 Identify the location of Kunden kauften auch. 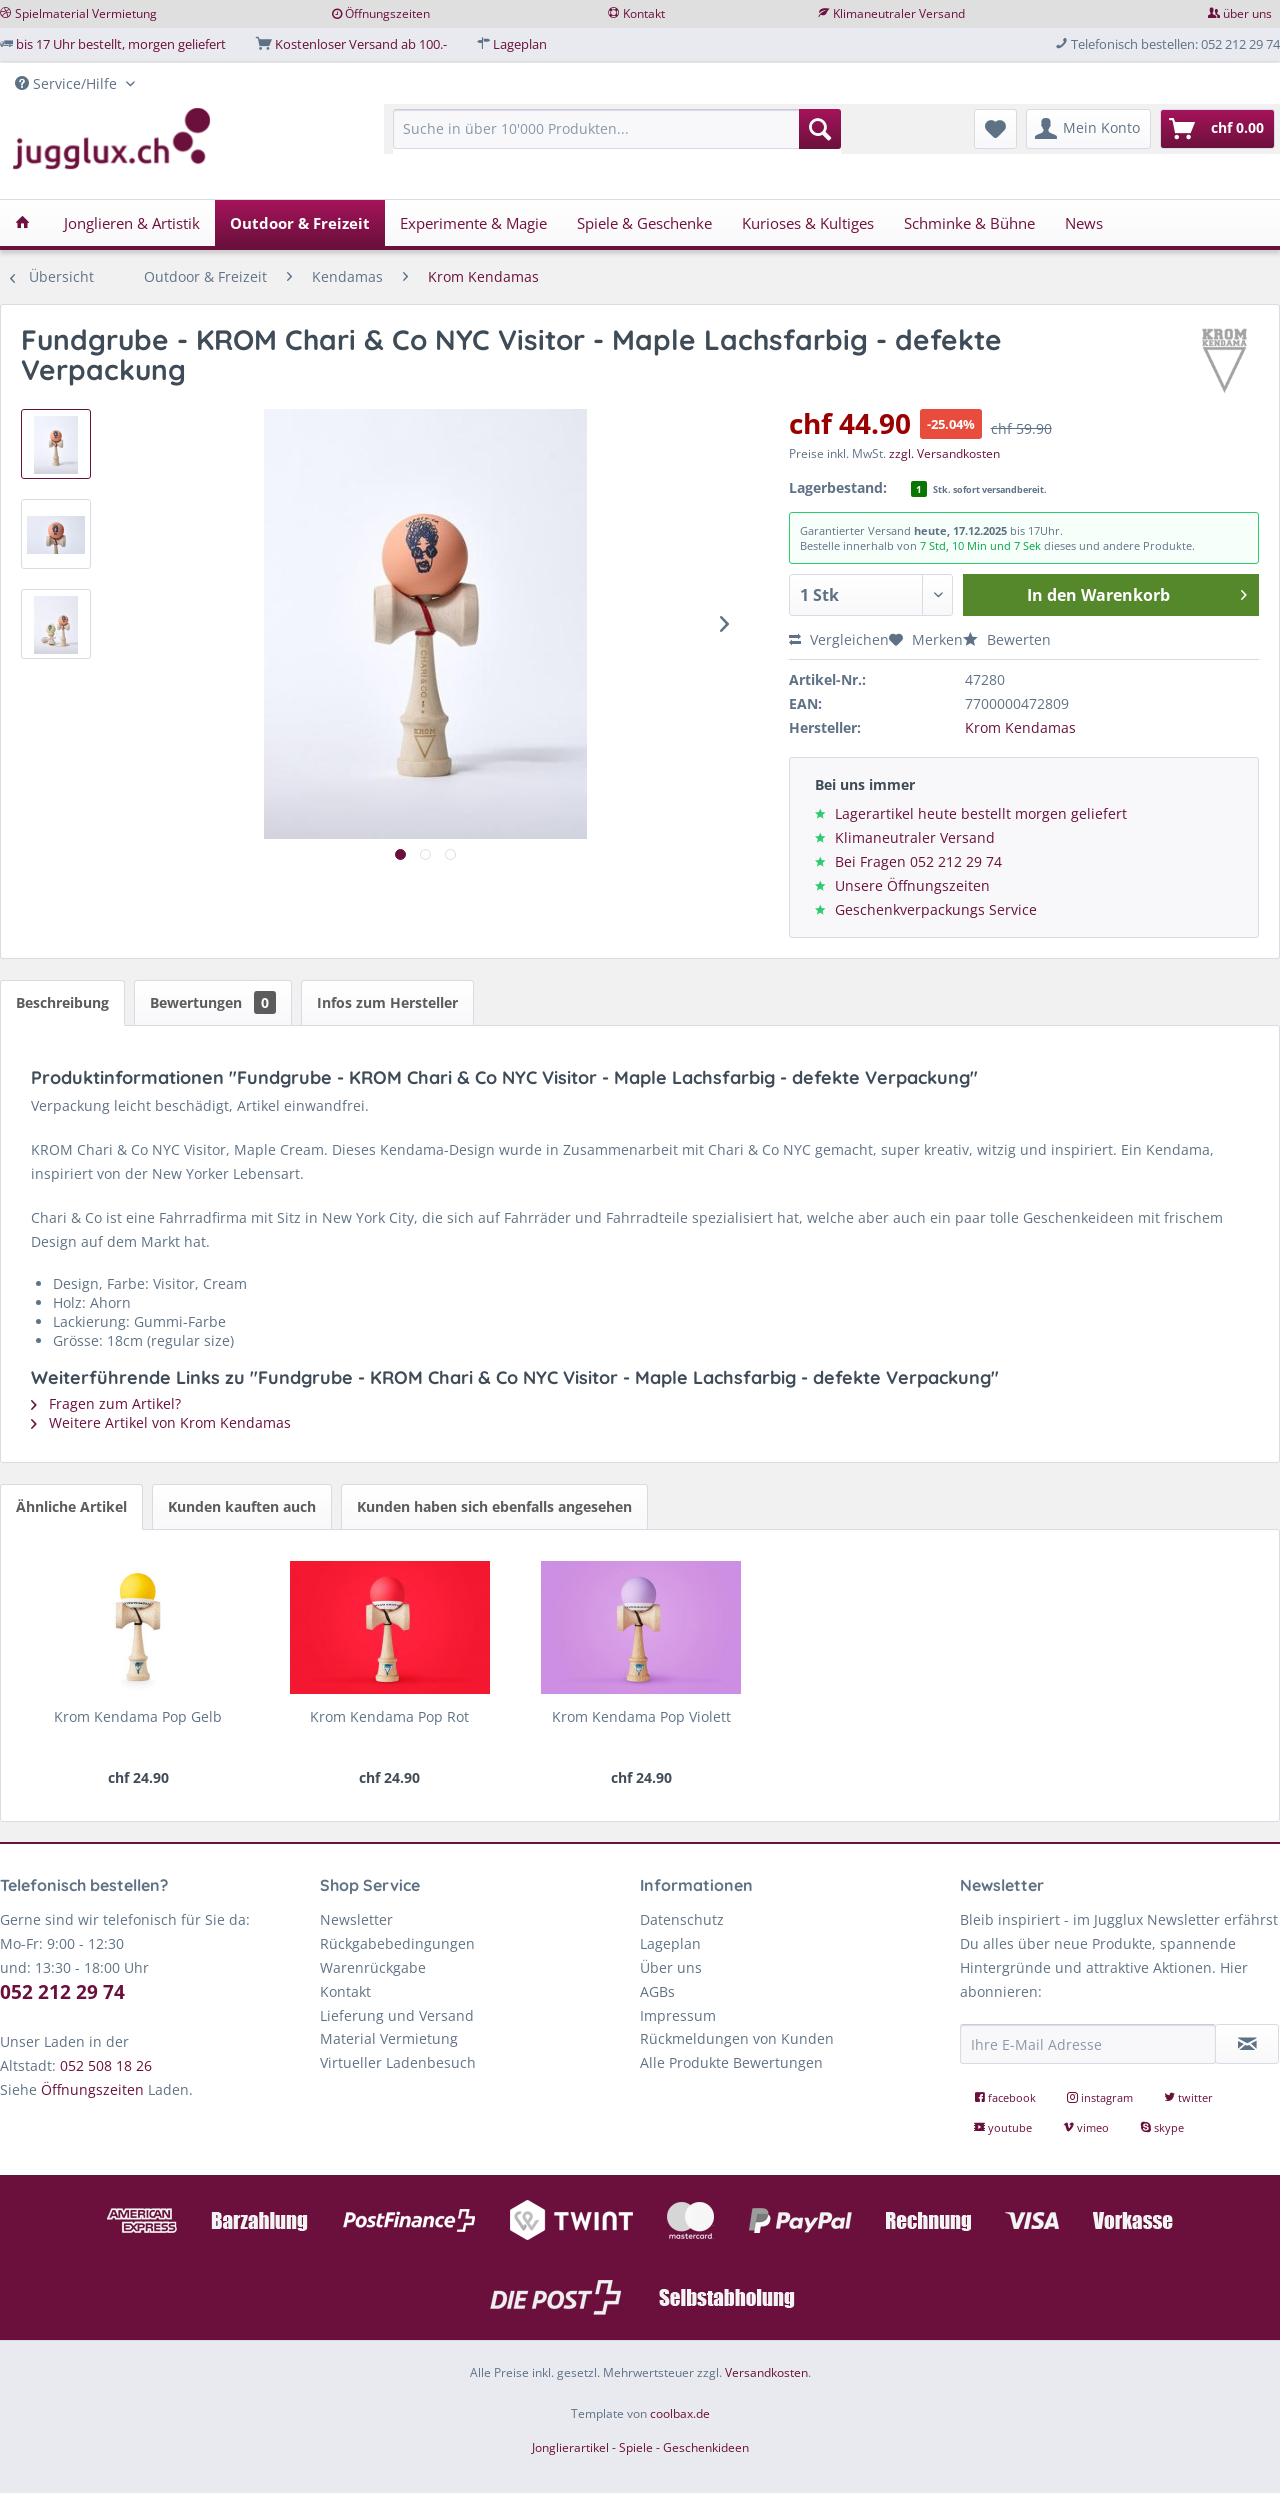
(242, 1506).